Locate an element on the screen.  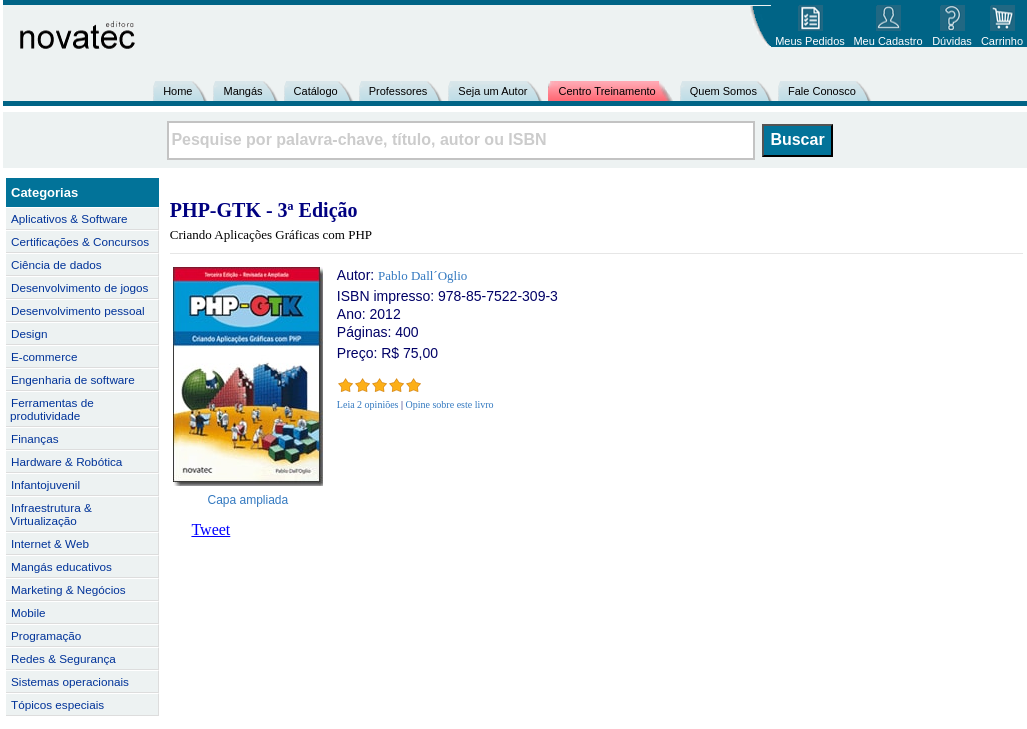
Tweet is located at coordinates (210, 529).